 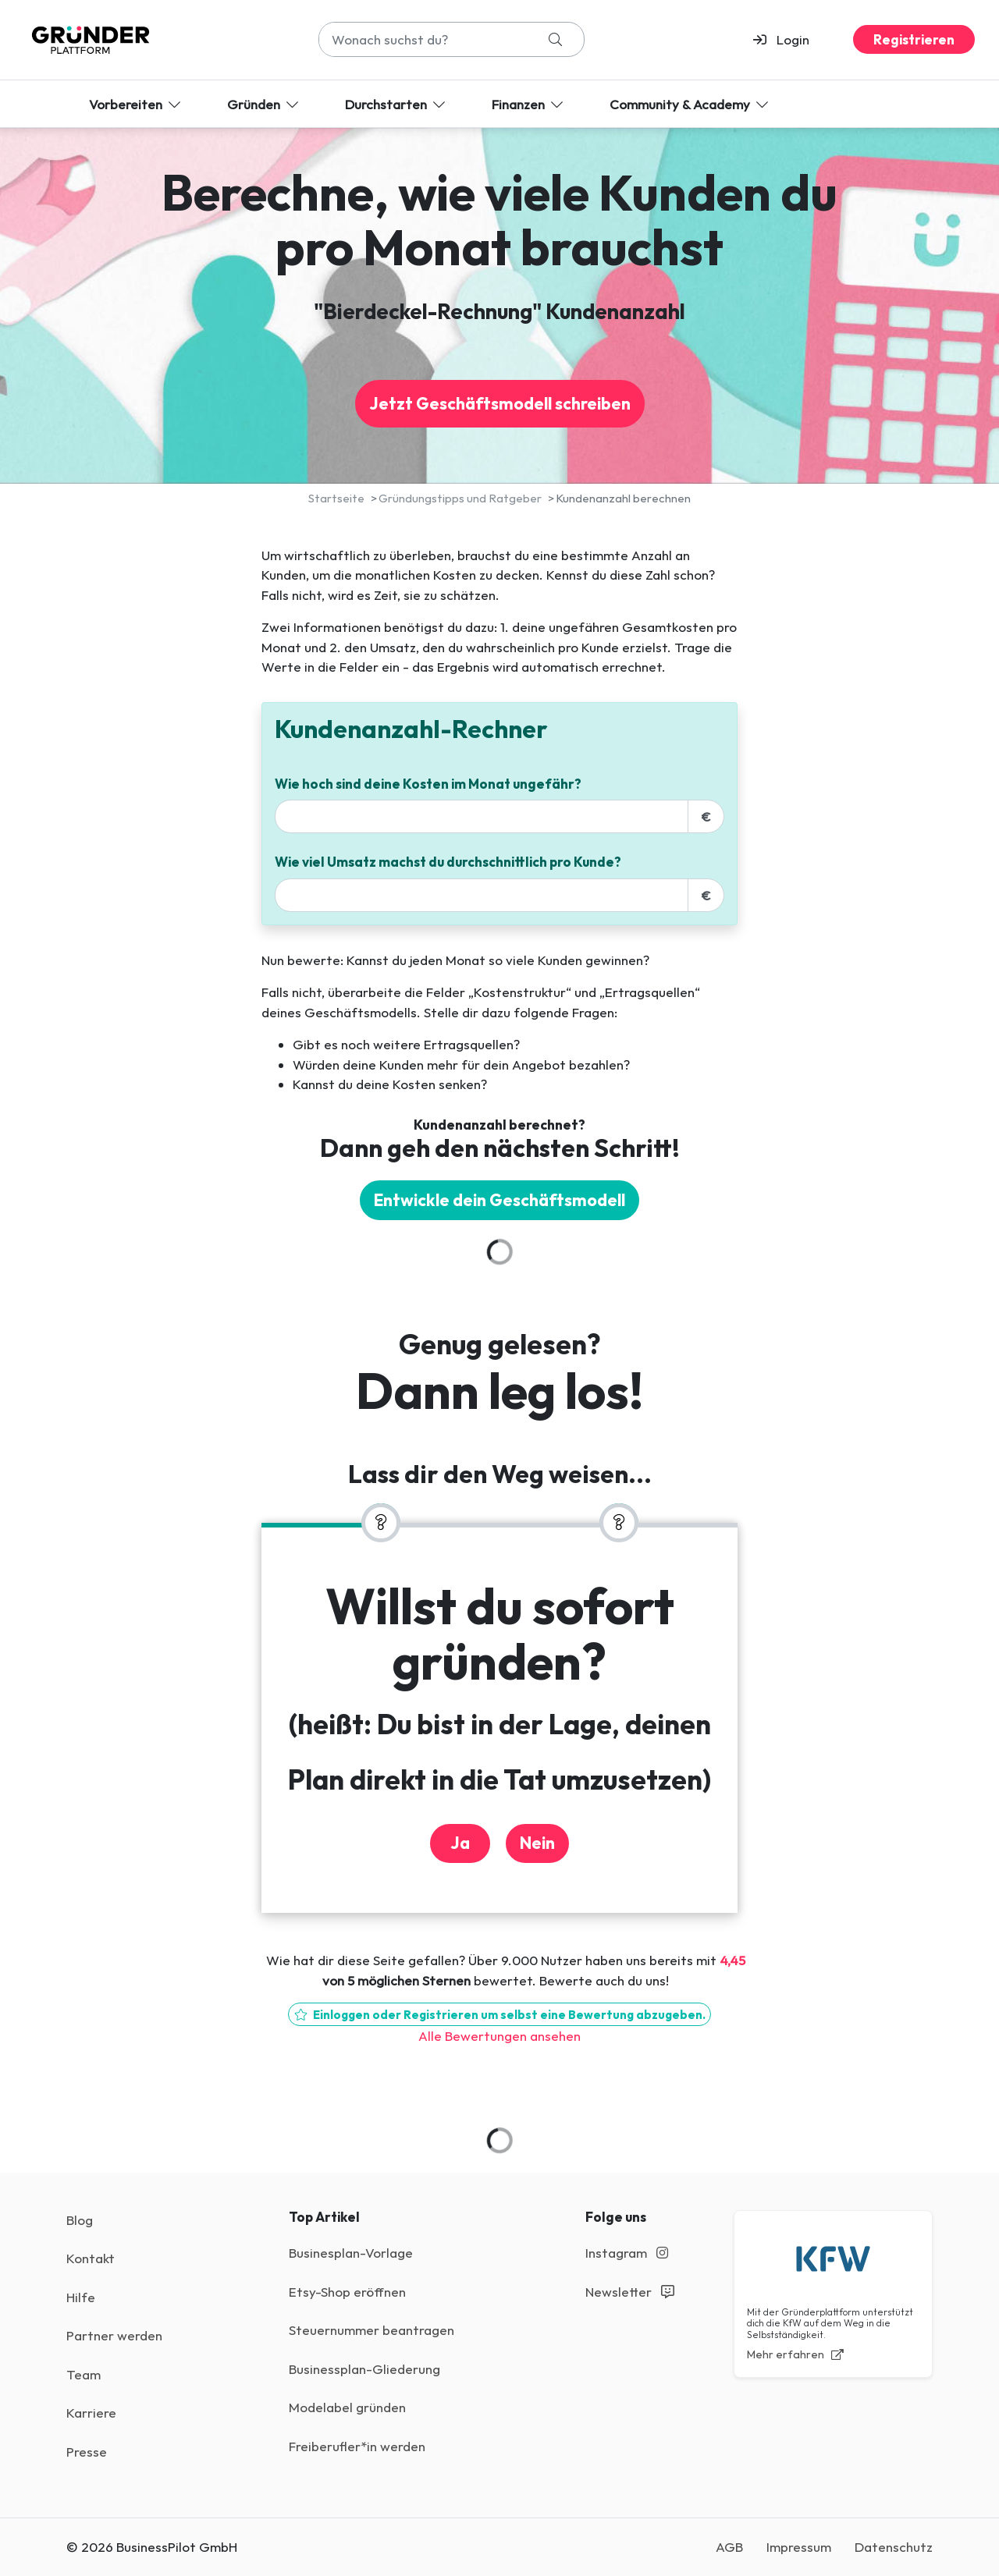 What do you see at coordinates (428, 783) in the screenshot?
I see `Wie hoch sind deine Kosten im Monat ungefähr?` at bounding box center [428, 783].